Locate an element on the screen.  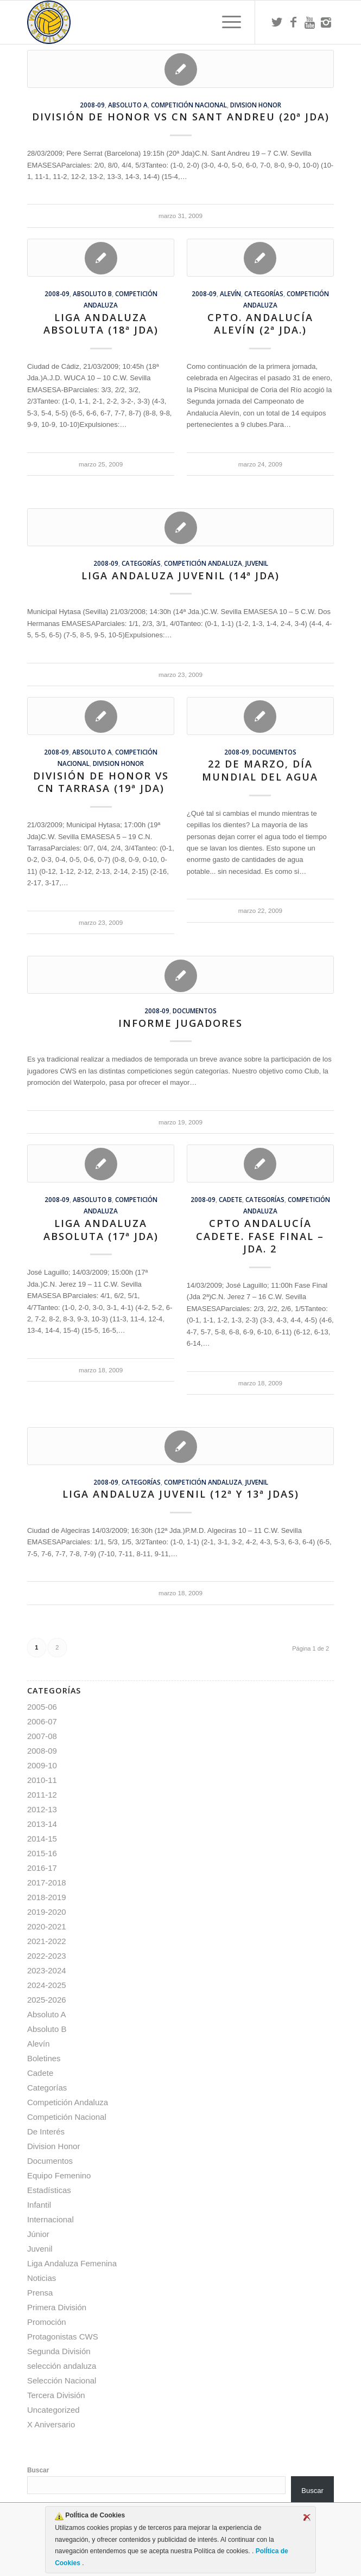
[Link to Instagram] is located at coordinates (326, 22).